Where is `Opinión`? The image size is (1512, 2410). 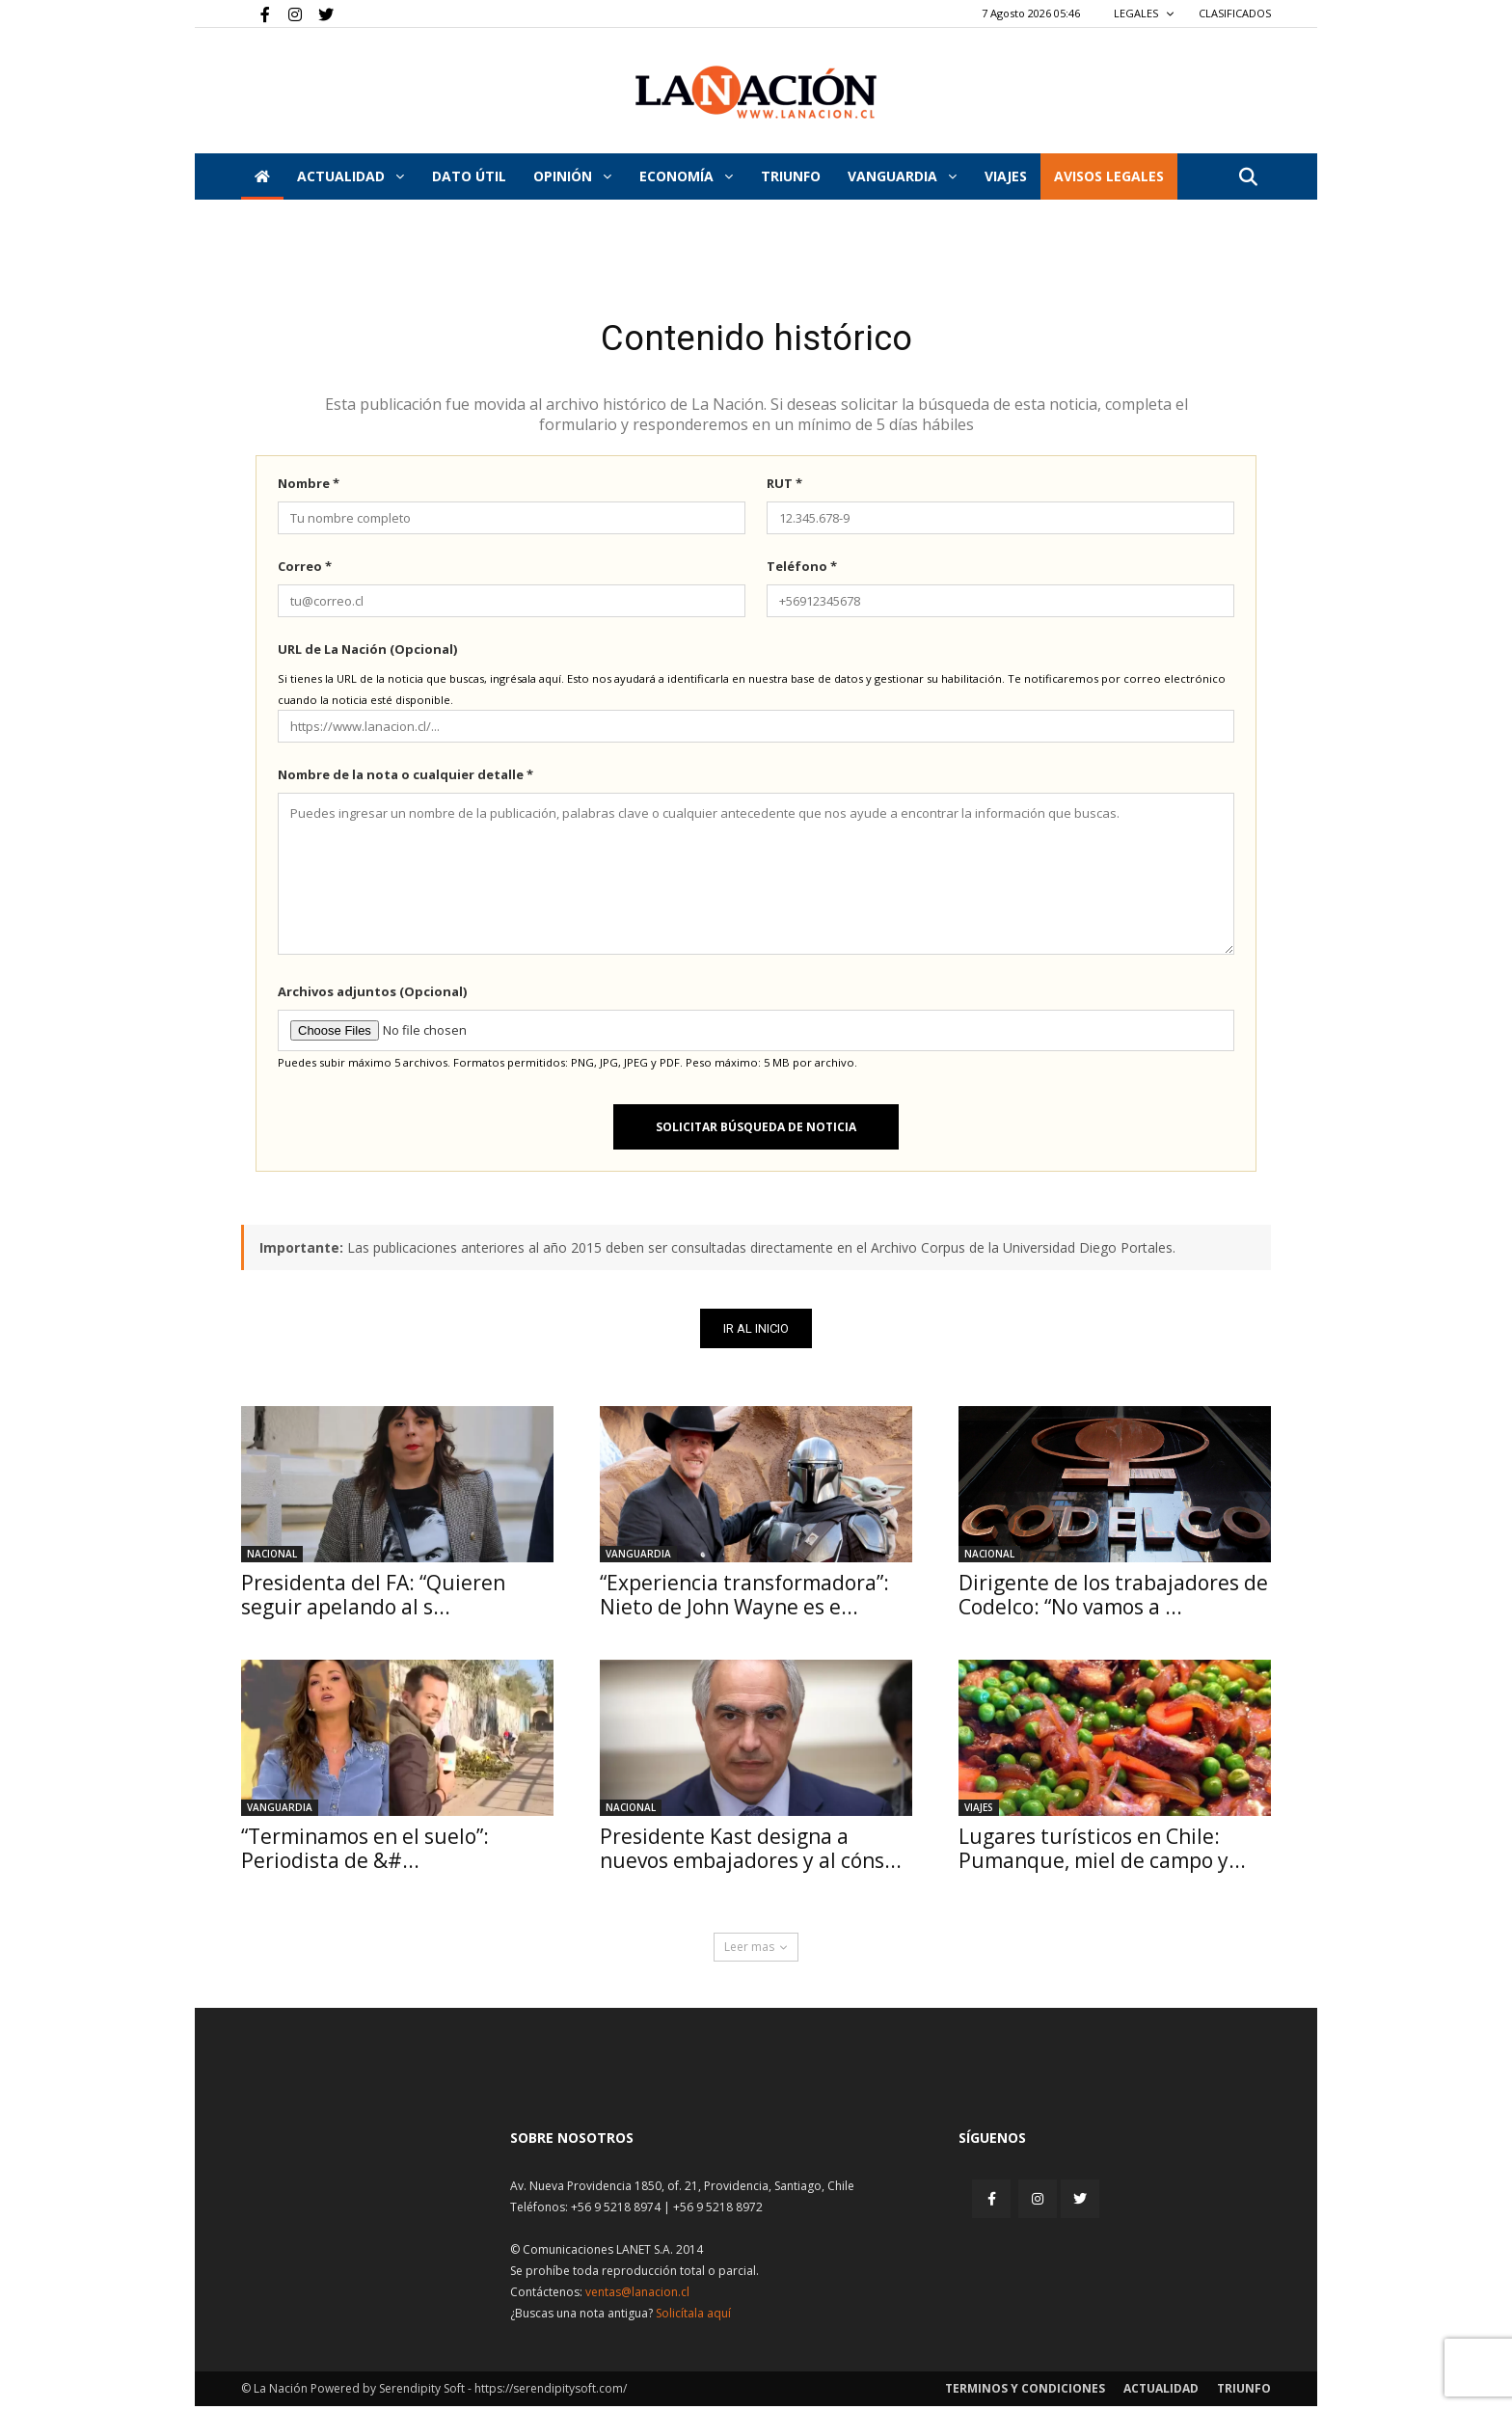
Opinión is located at coordinates (572, 176).